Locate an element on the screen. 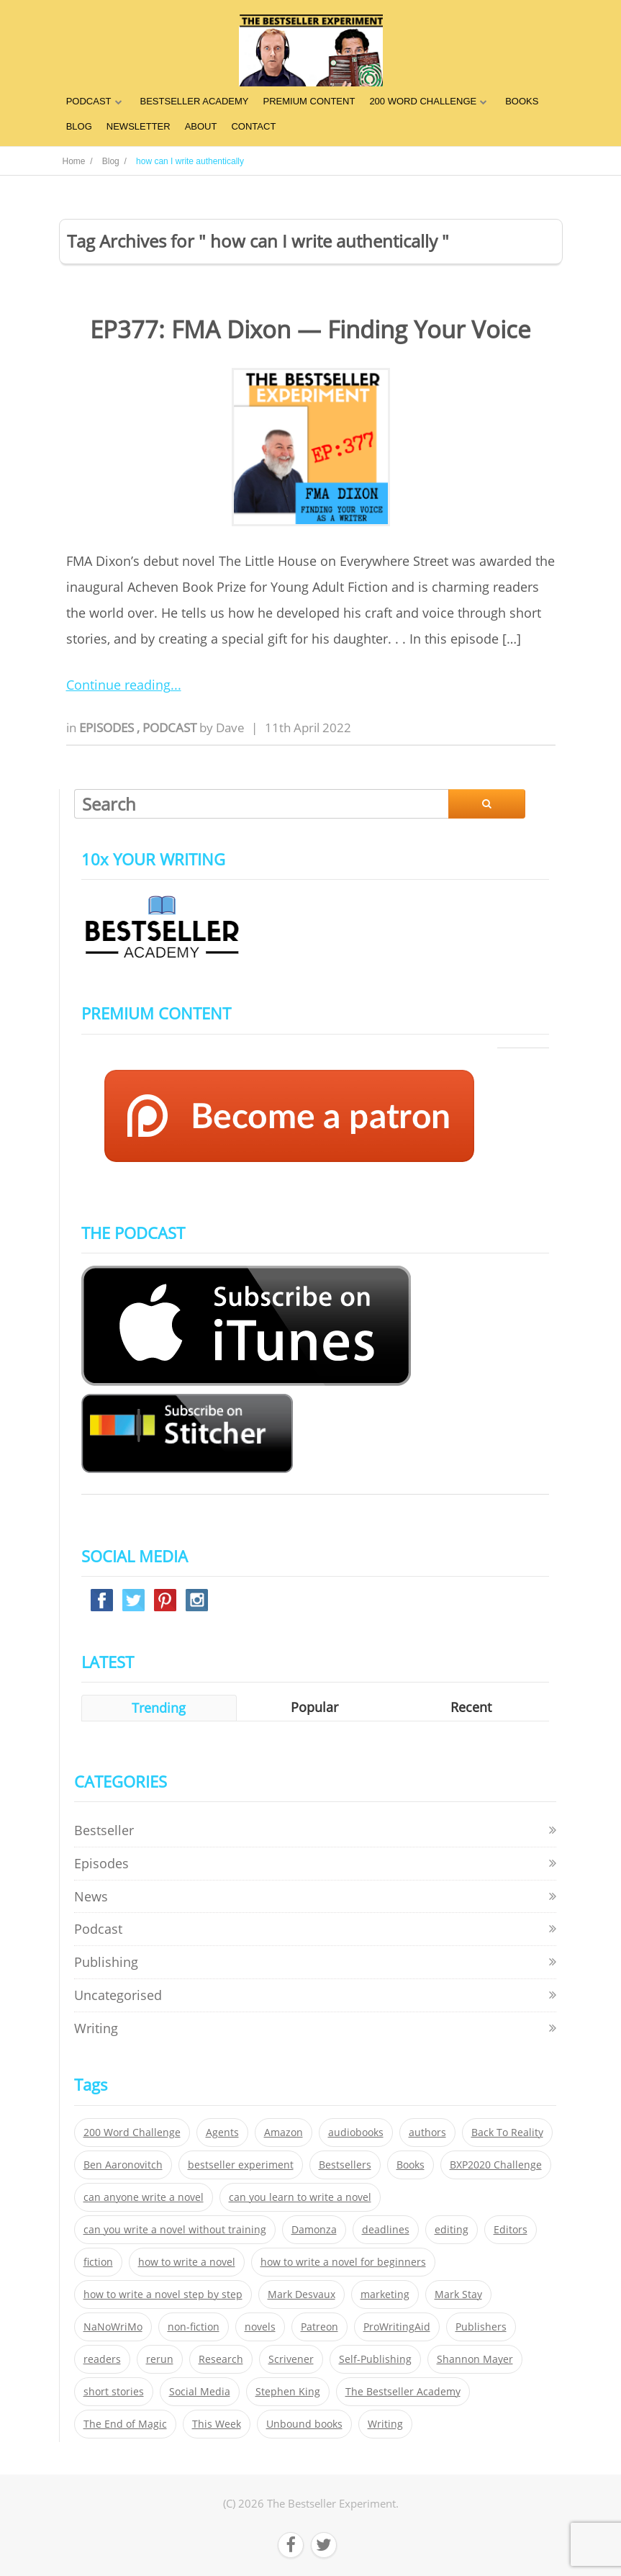  The End of Magic [The End of Magic (98 items)] is located at coordinates (125, 2424).